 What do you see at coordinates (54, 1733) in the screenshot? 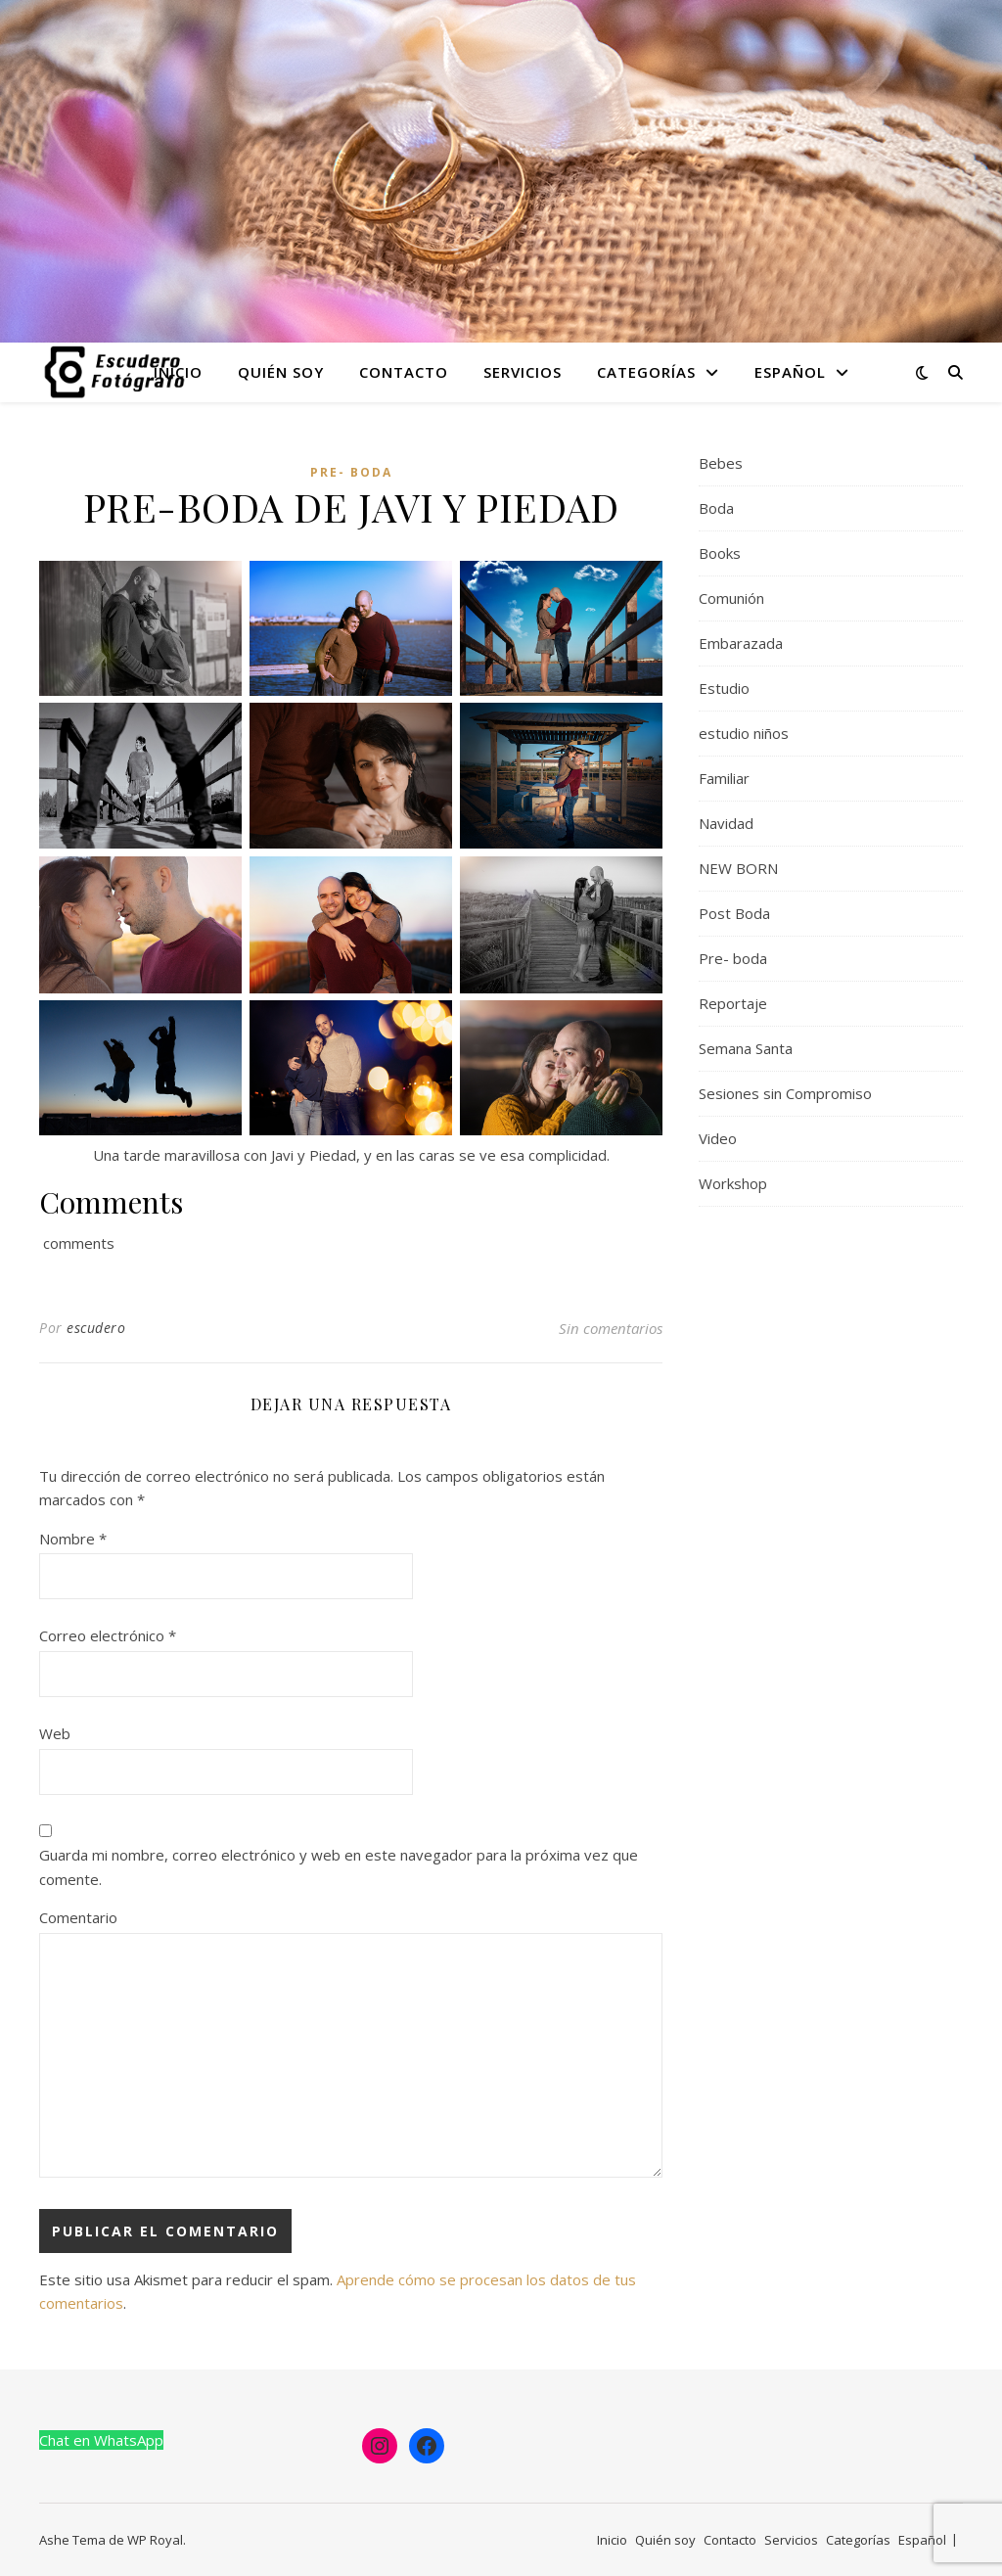
I see `Web` at bounding box center [54, 1733].